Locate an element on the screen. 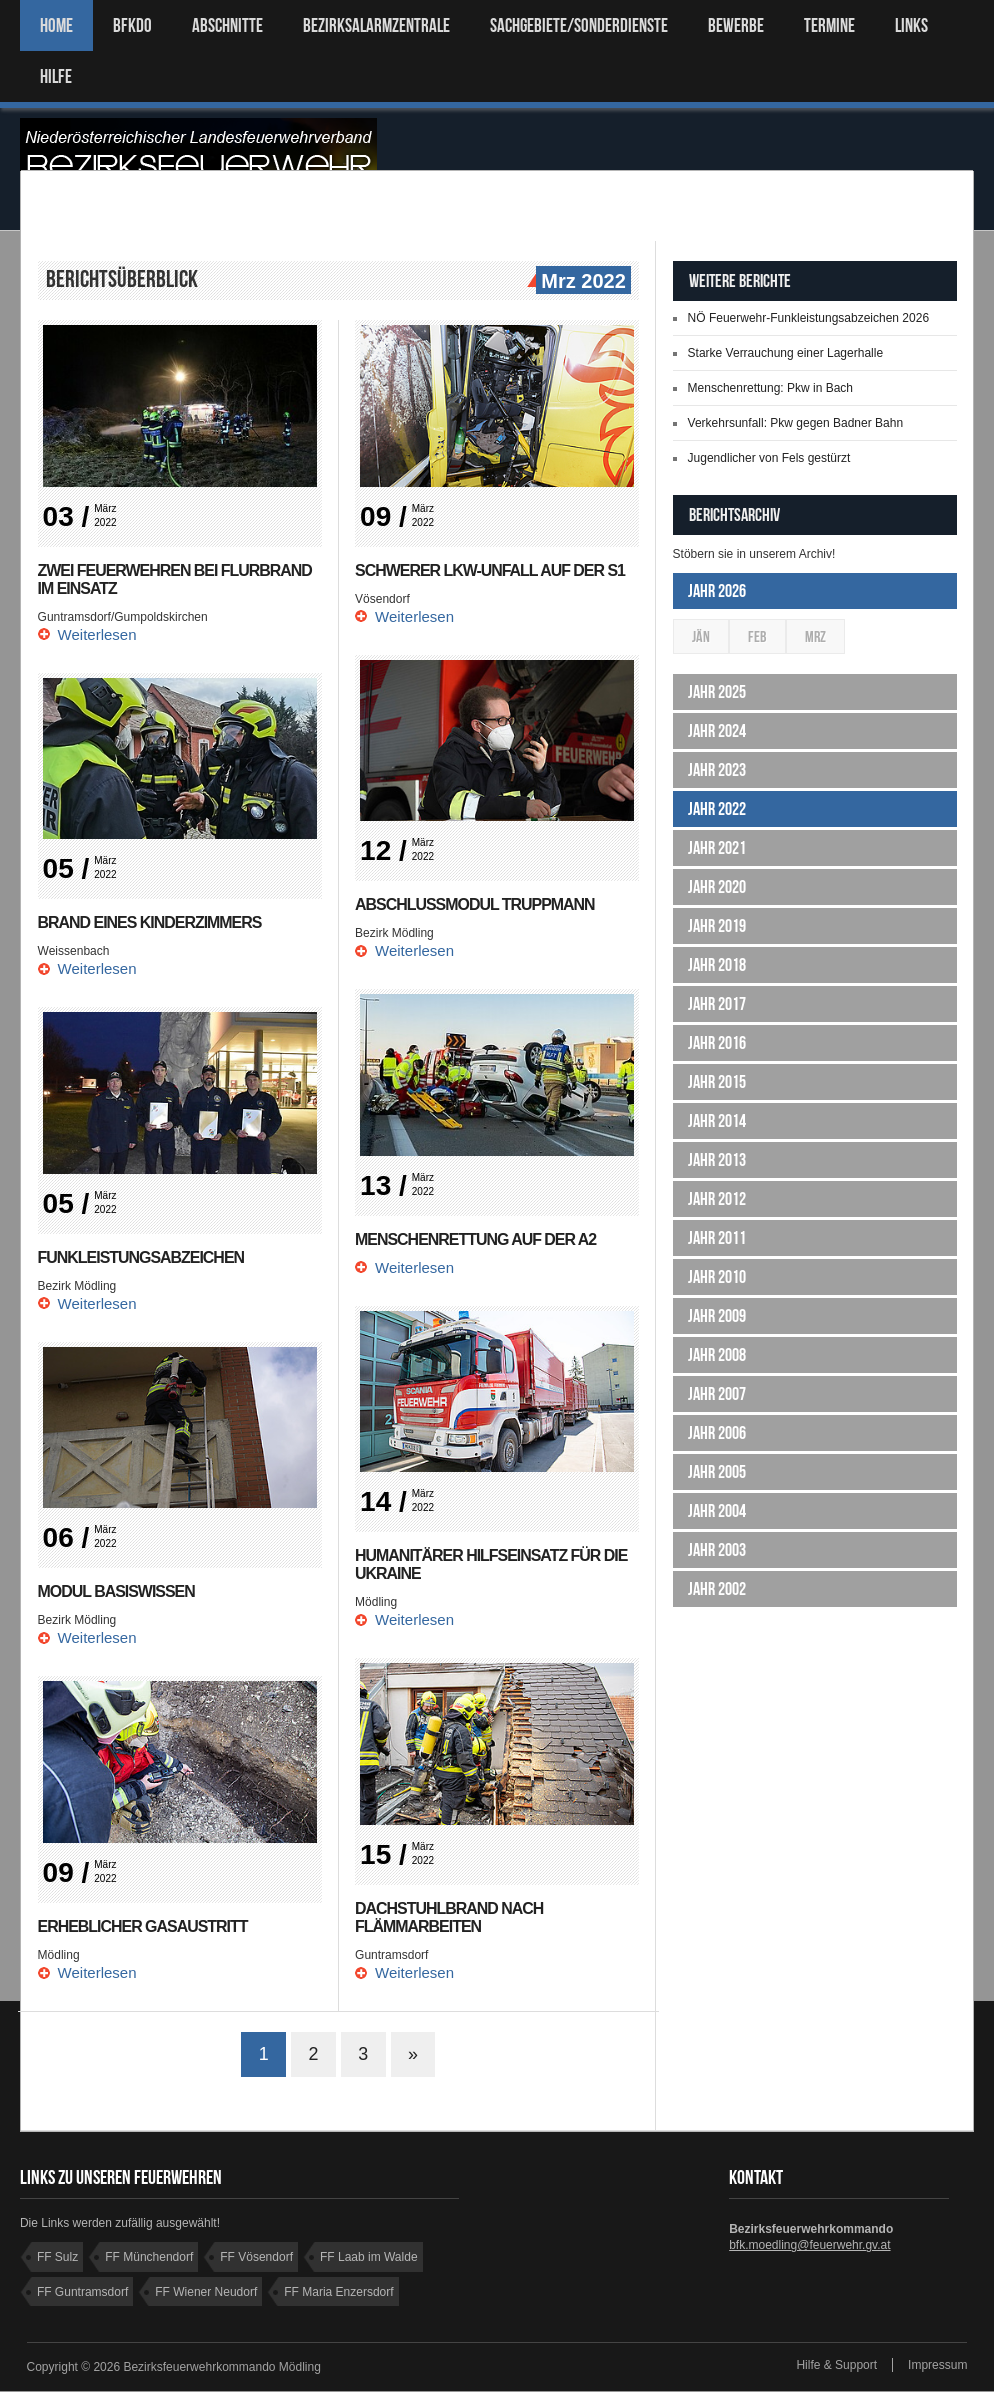  Jahr 2012 is located at coordinates (717, 1199).